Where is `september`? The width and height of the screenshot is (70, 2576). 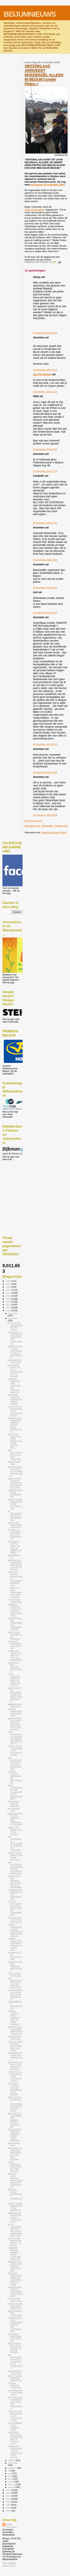 september is located at coordinates (13, 2463).